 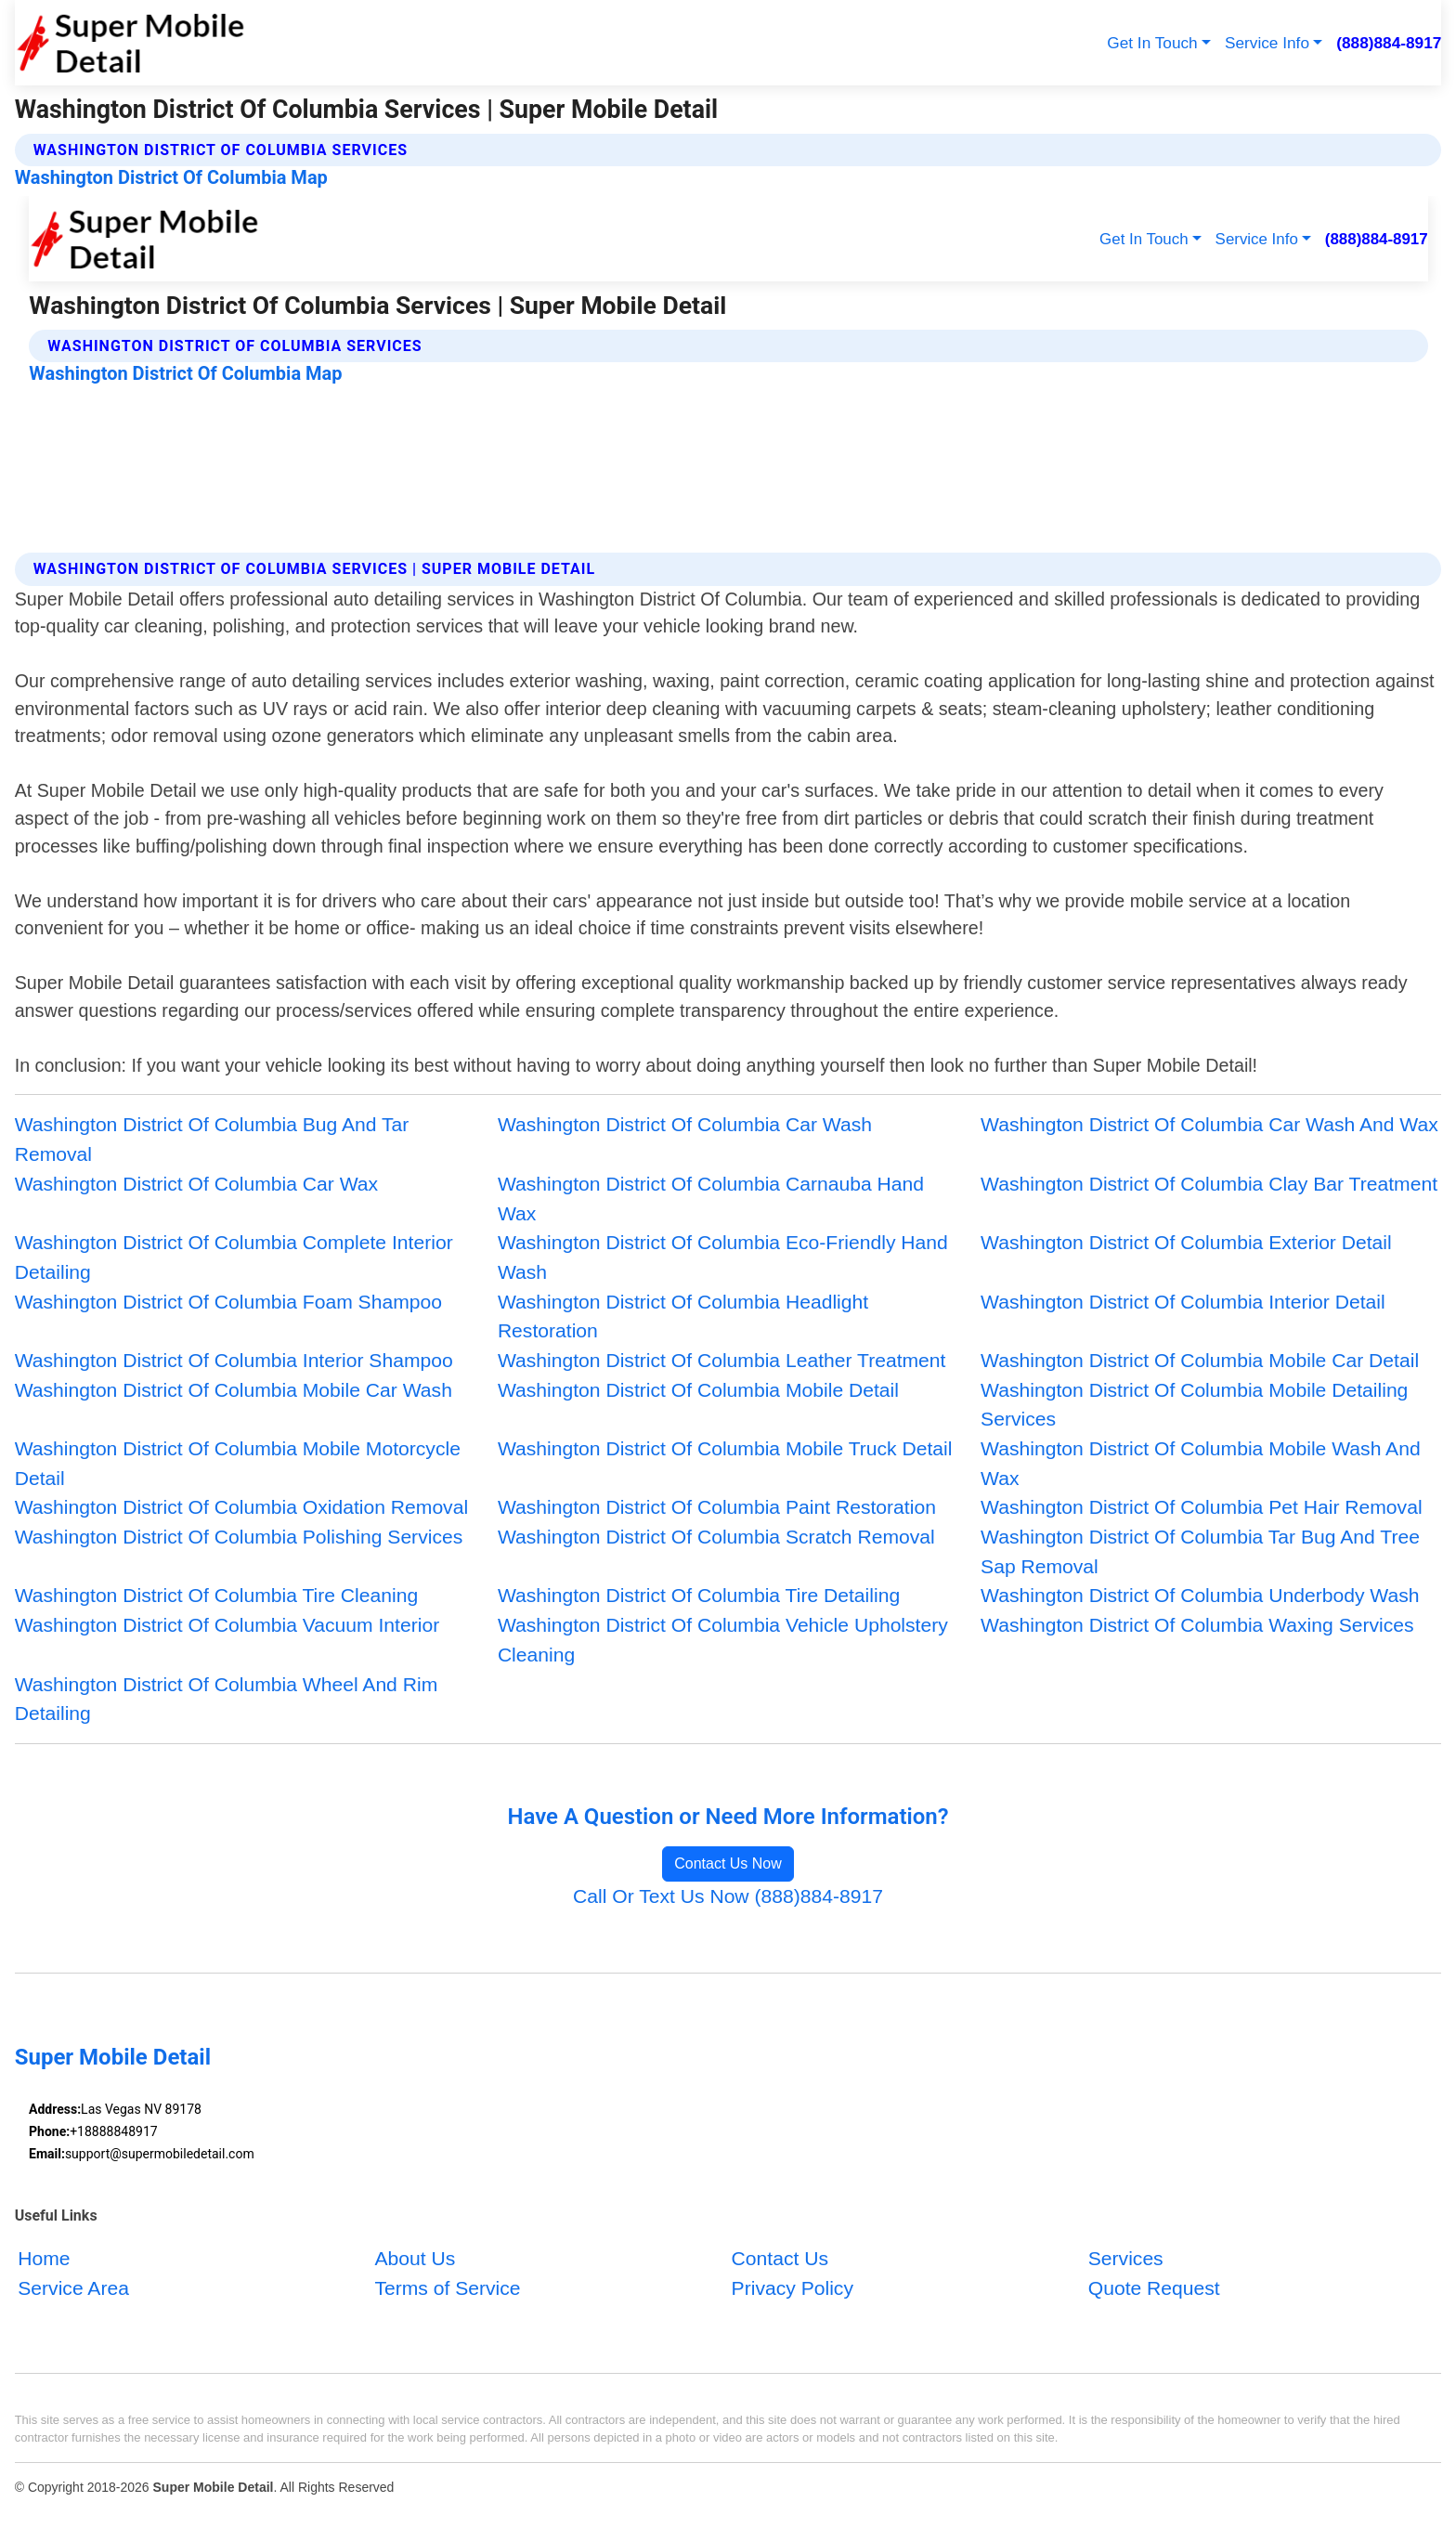 I want to click on Washington District Of Columbia Tar Bug And Tree Sap Removal, so click(x=1200, y=1551).